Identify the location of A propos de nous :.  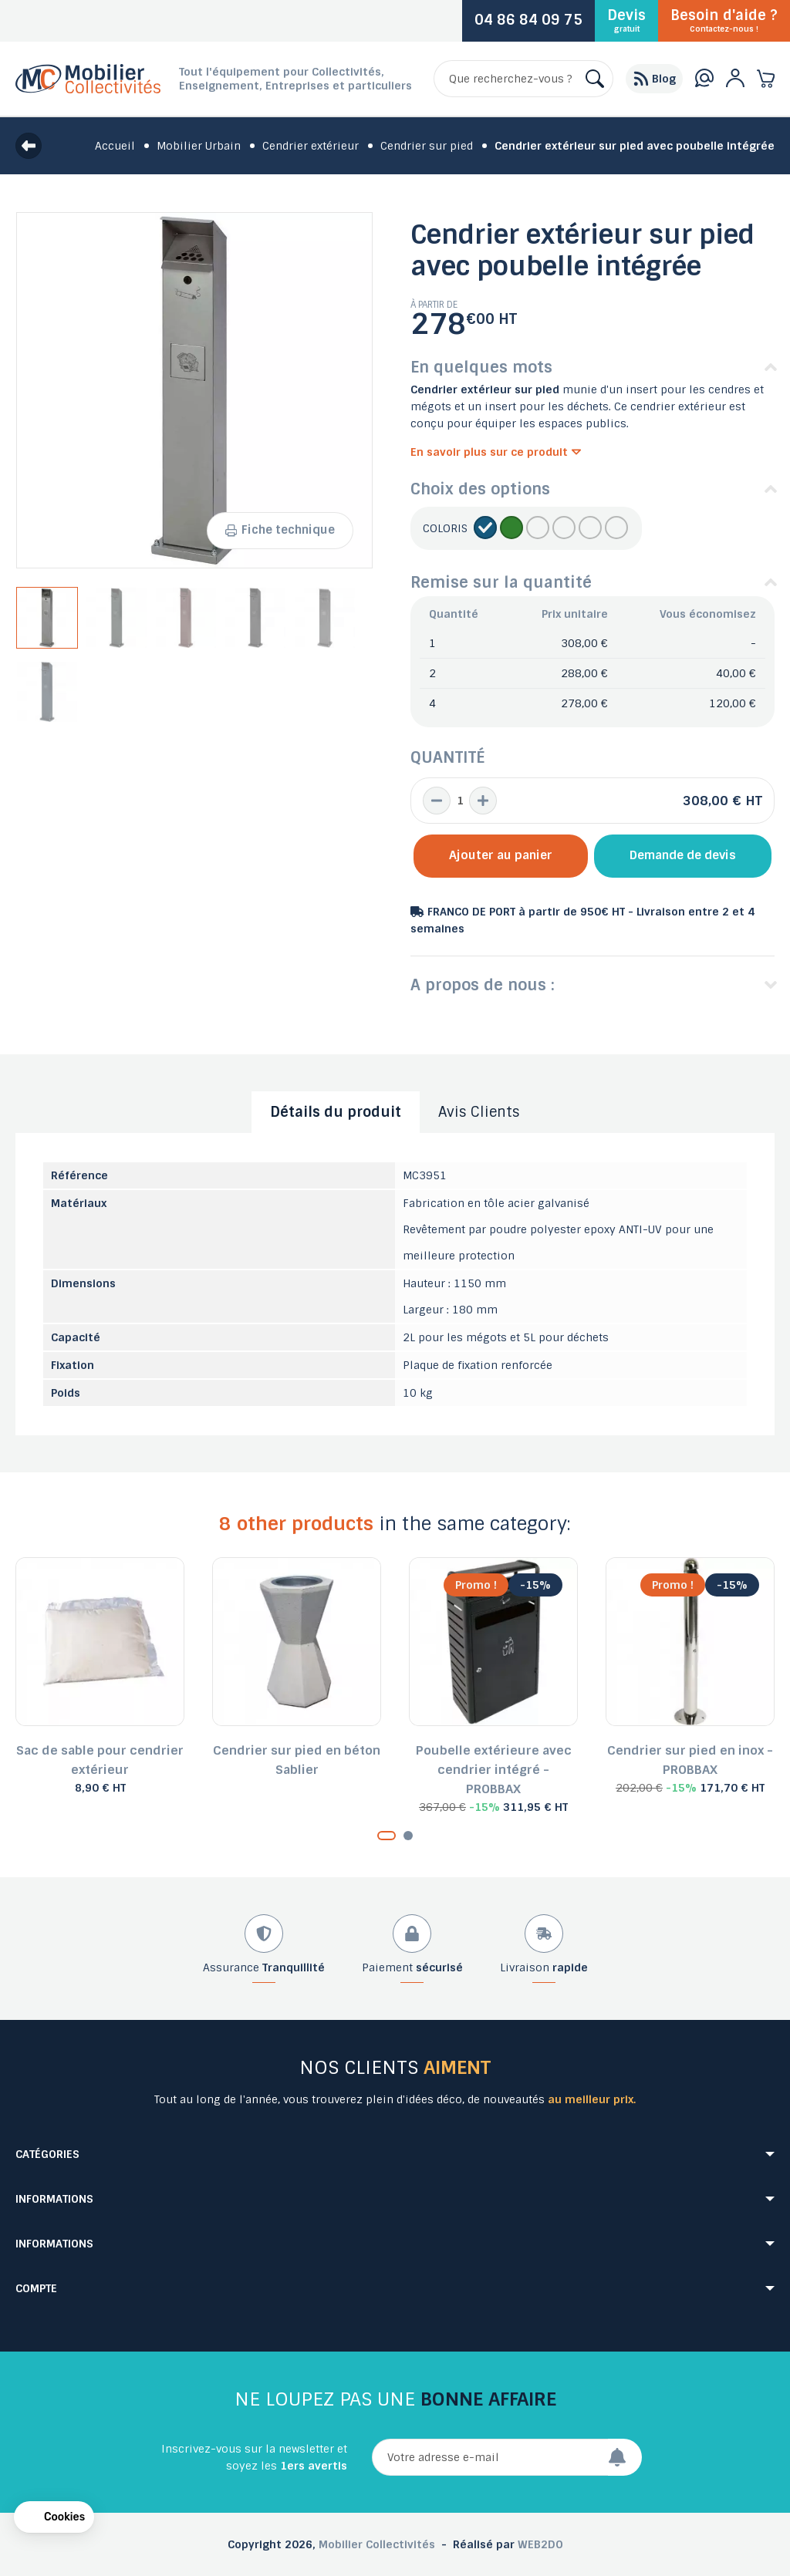
(482, 985).